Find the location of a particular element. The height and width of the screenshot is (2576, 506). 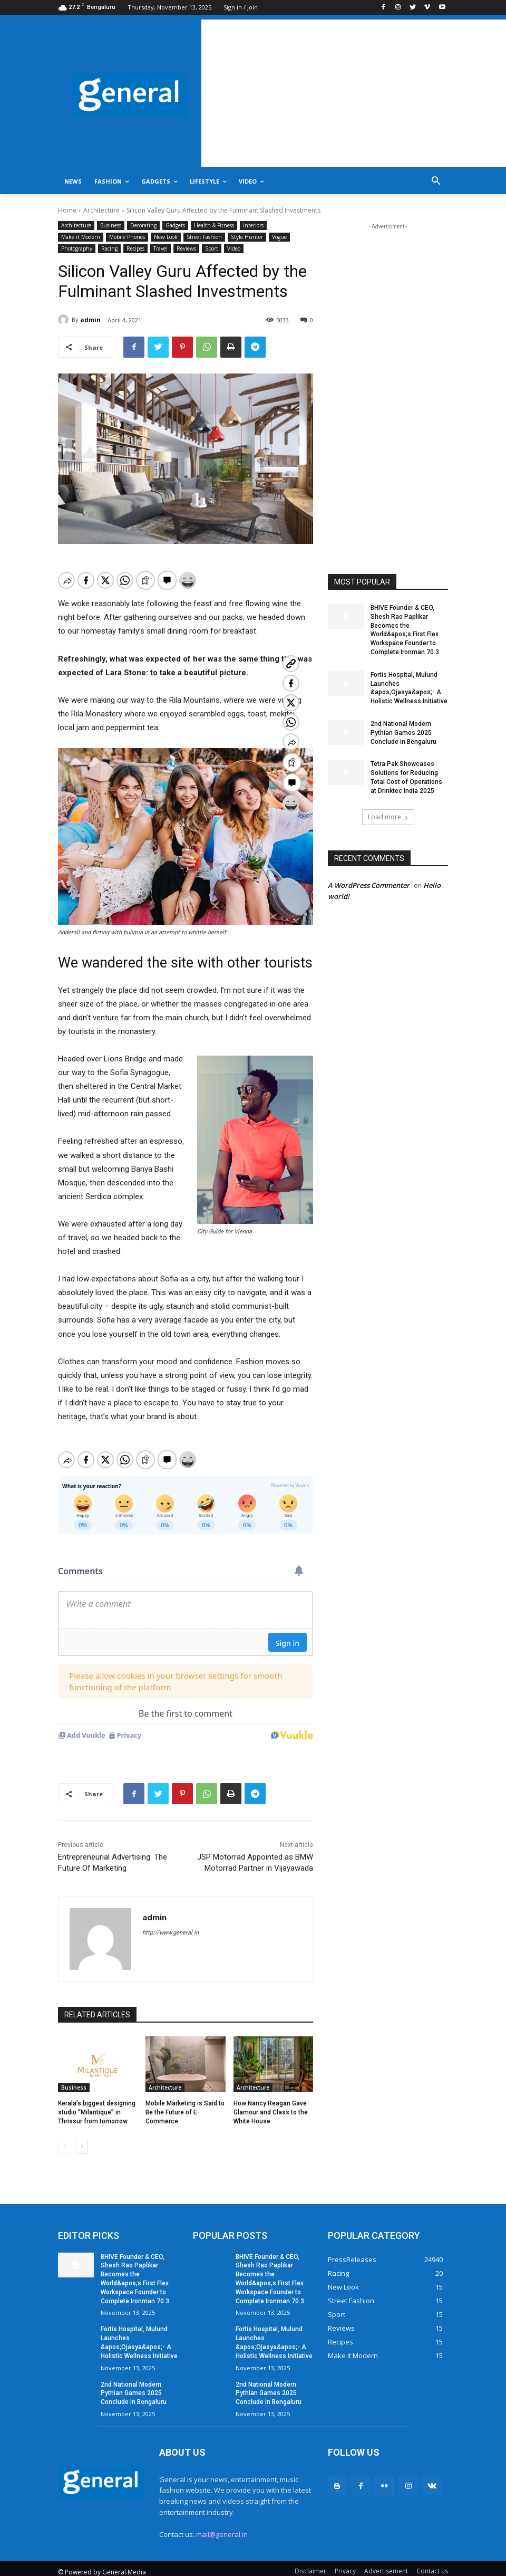

http://www.general.in is located at coordinates (170, 1921).